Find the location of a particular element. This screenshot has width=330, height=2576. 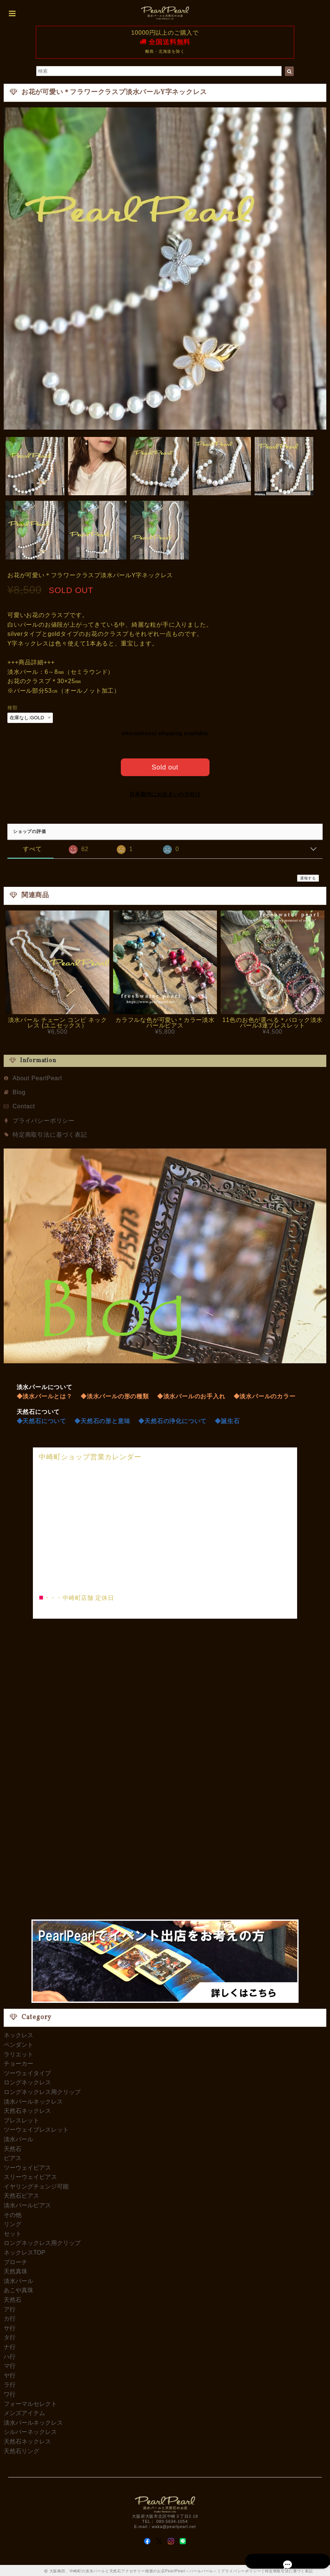

About PearlPearl is located at coordinates (37, 1077).